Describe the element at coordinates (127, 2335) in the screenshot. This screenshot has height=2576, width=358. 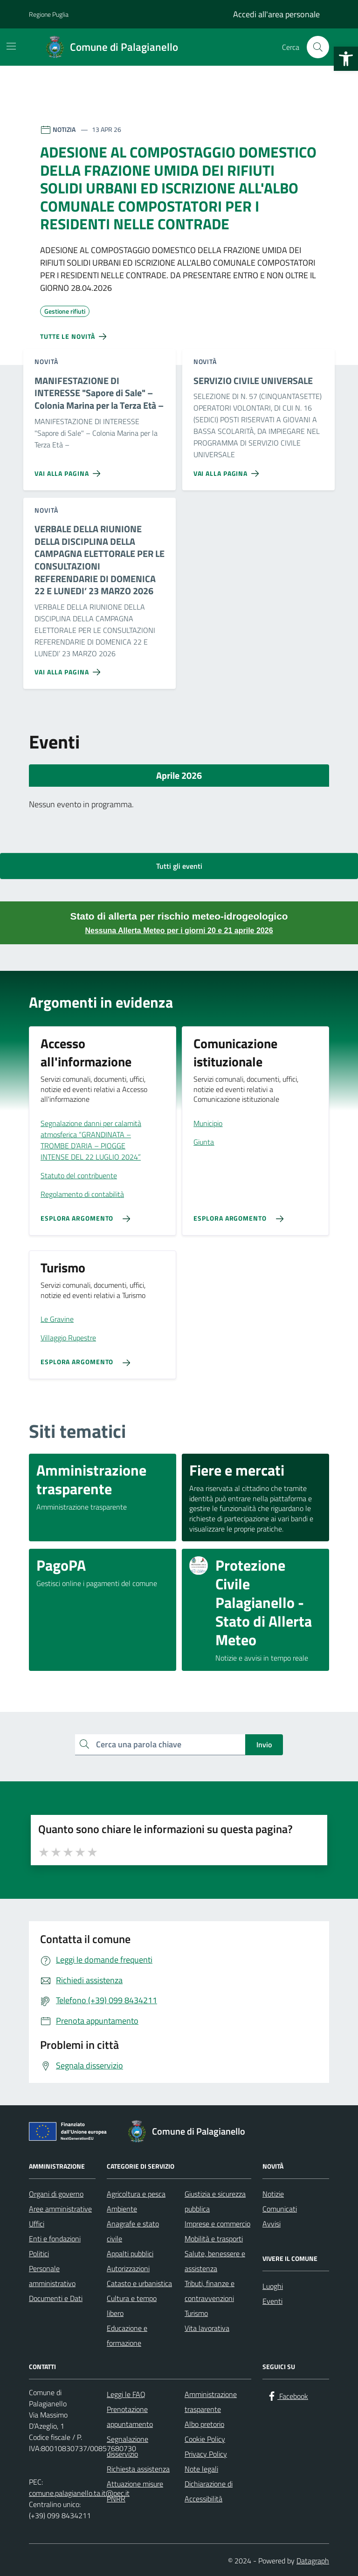
I see `Educazione e formazione` at that location.